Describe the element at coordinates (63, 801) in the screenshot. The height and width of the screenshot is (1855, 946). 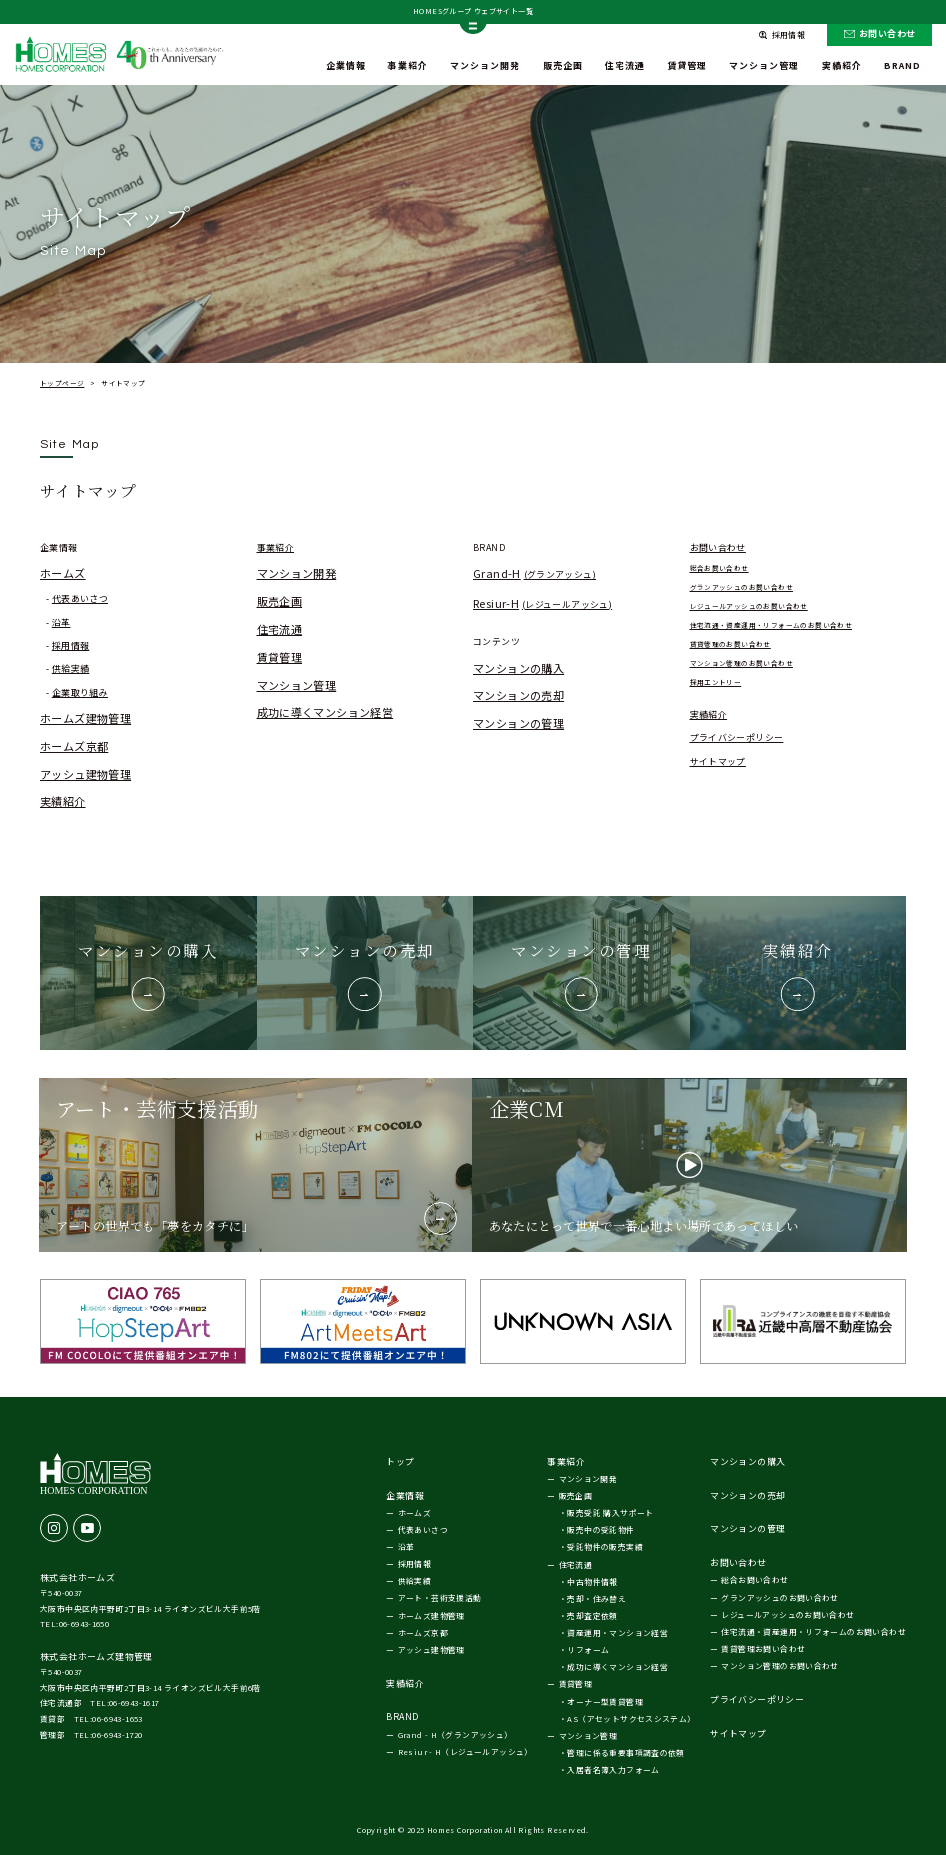
I see `実績紹介` at that location.